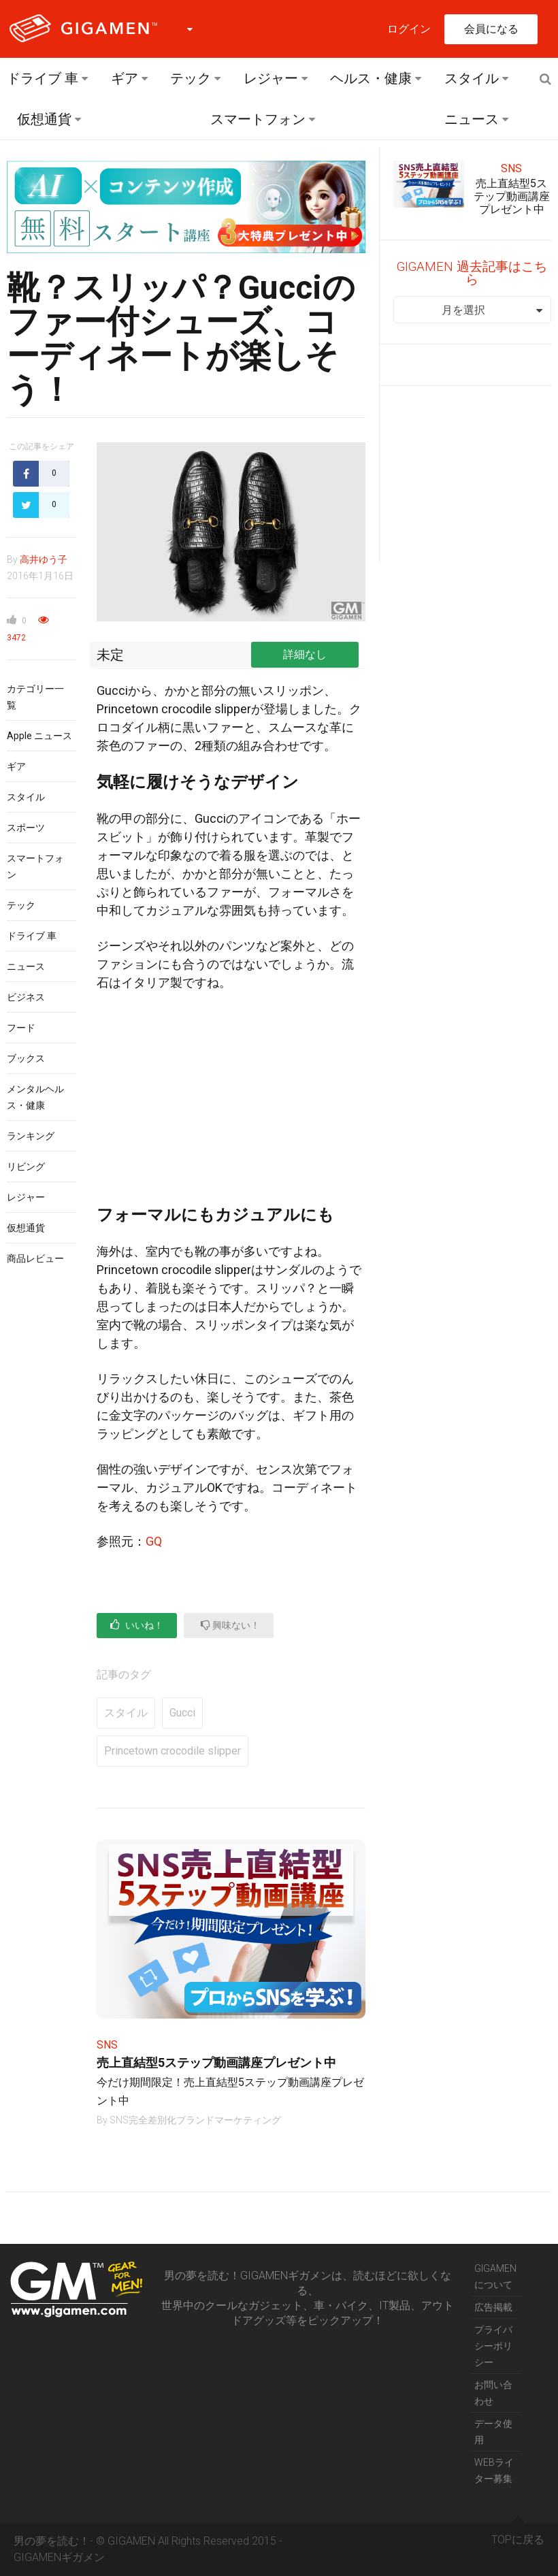 The width and height of the screenshot is (558, 2576). What do you see at coordinates (493, 2346) in the screenshot?
I see `プライバシーポリシー` at bounding box center [493, 2346].